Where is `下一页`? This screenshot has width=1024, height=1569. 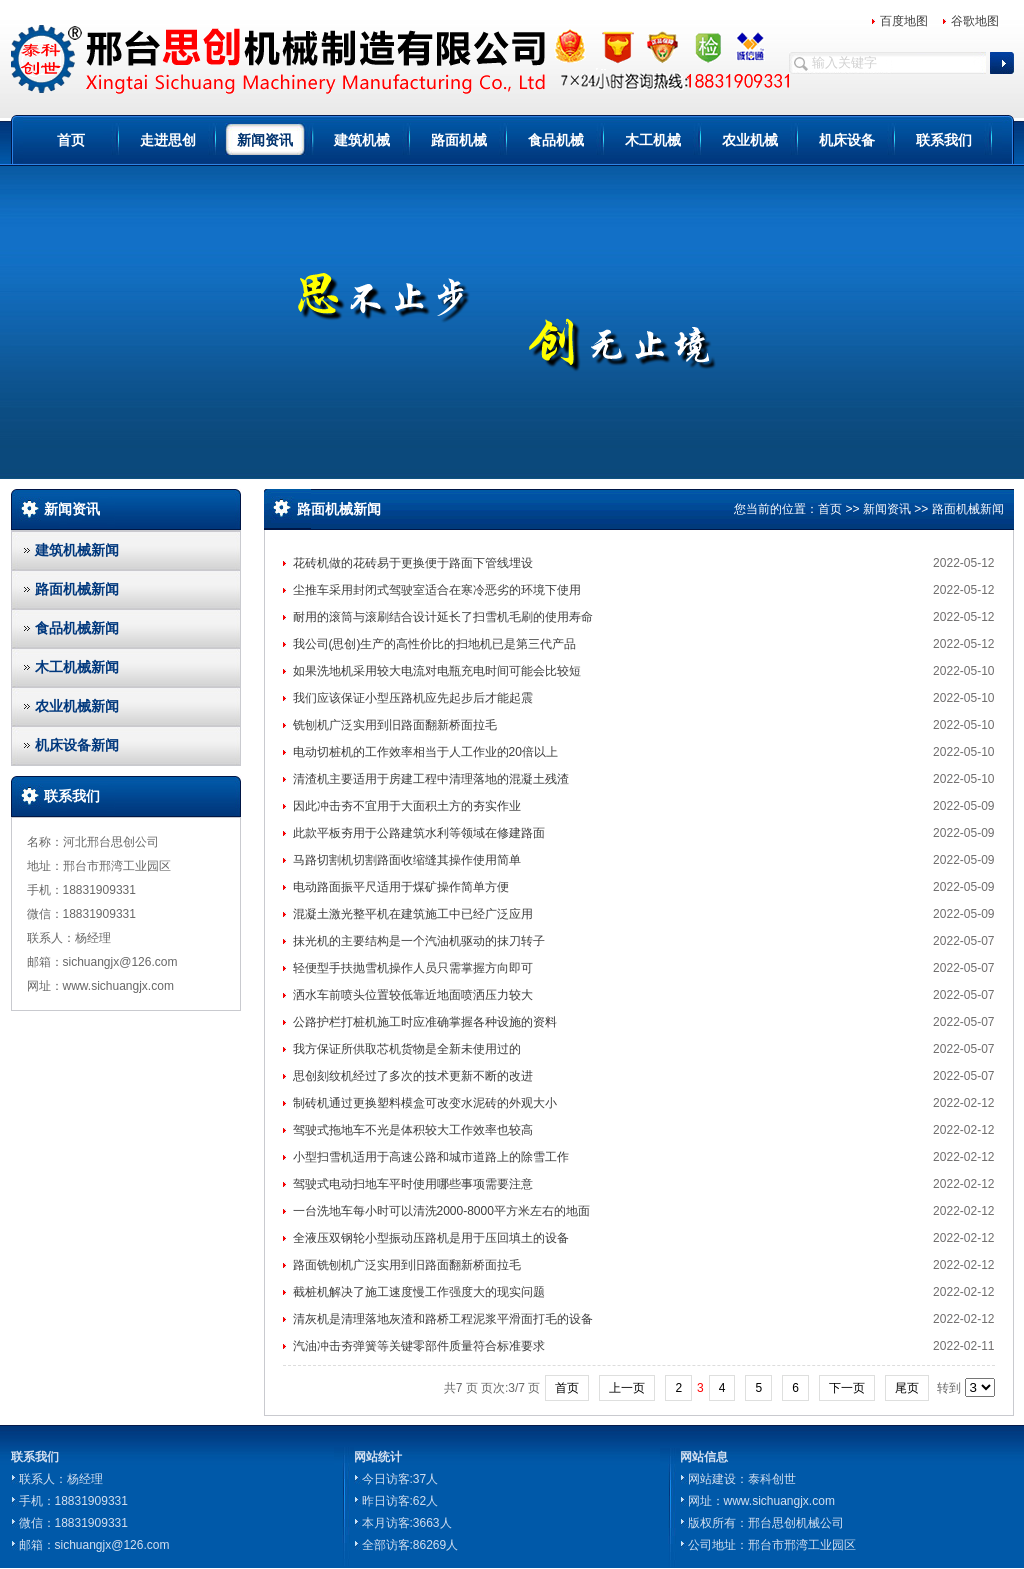
下一页 is located at coordinates (847, 1388).